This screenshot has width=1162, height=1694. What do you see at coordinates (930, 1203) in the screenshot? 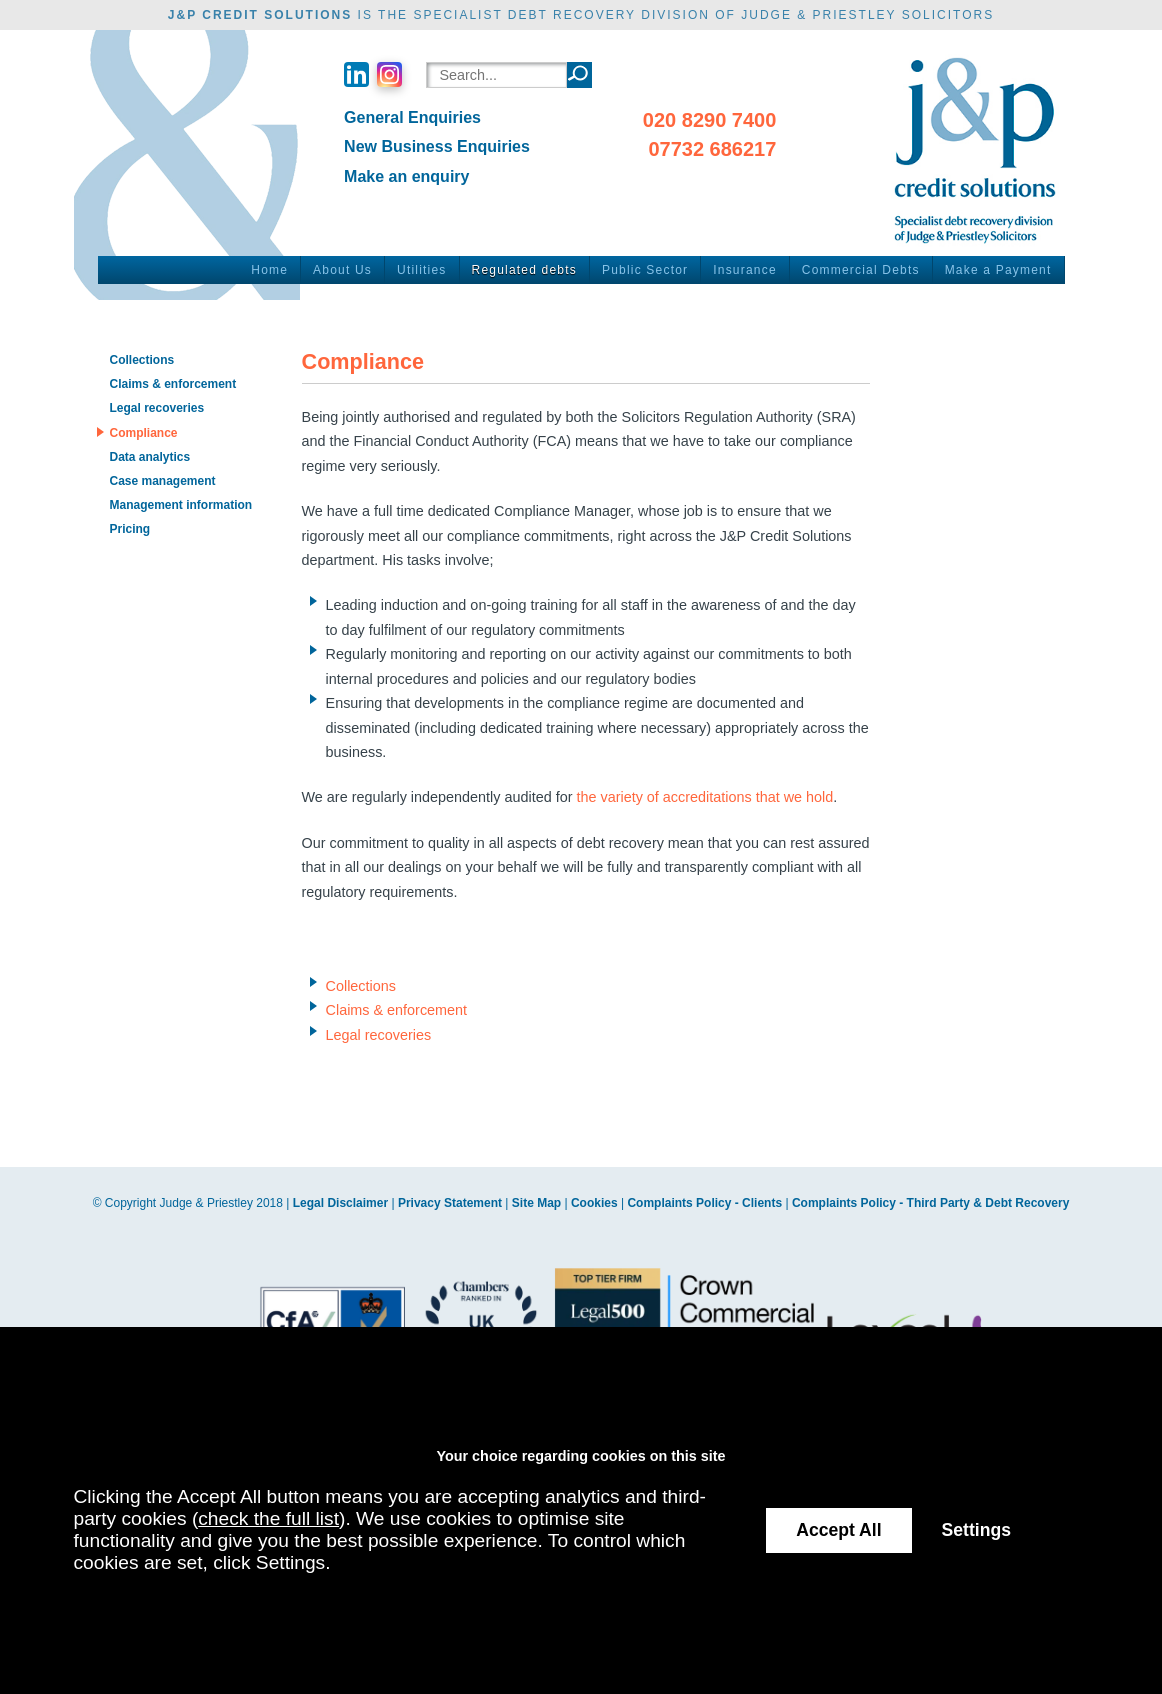
I see `Complaints Policy - Third Party & Debt Recovery` at bounding box center [930, 1203].